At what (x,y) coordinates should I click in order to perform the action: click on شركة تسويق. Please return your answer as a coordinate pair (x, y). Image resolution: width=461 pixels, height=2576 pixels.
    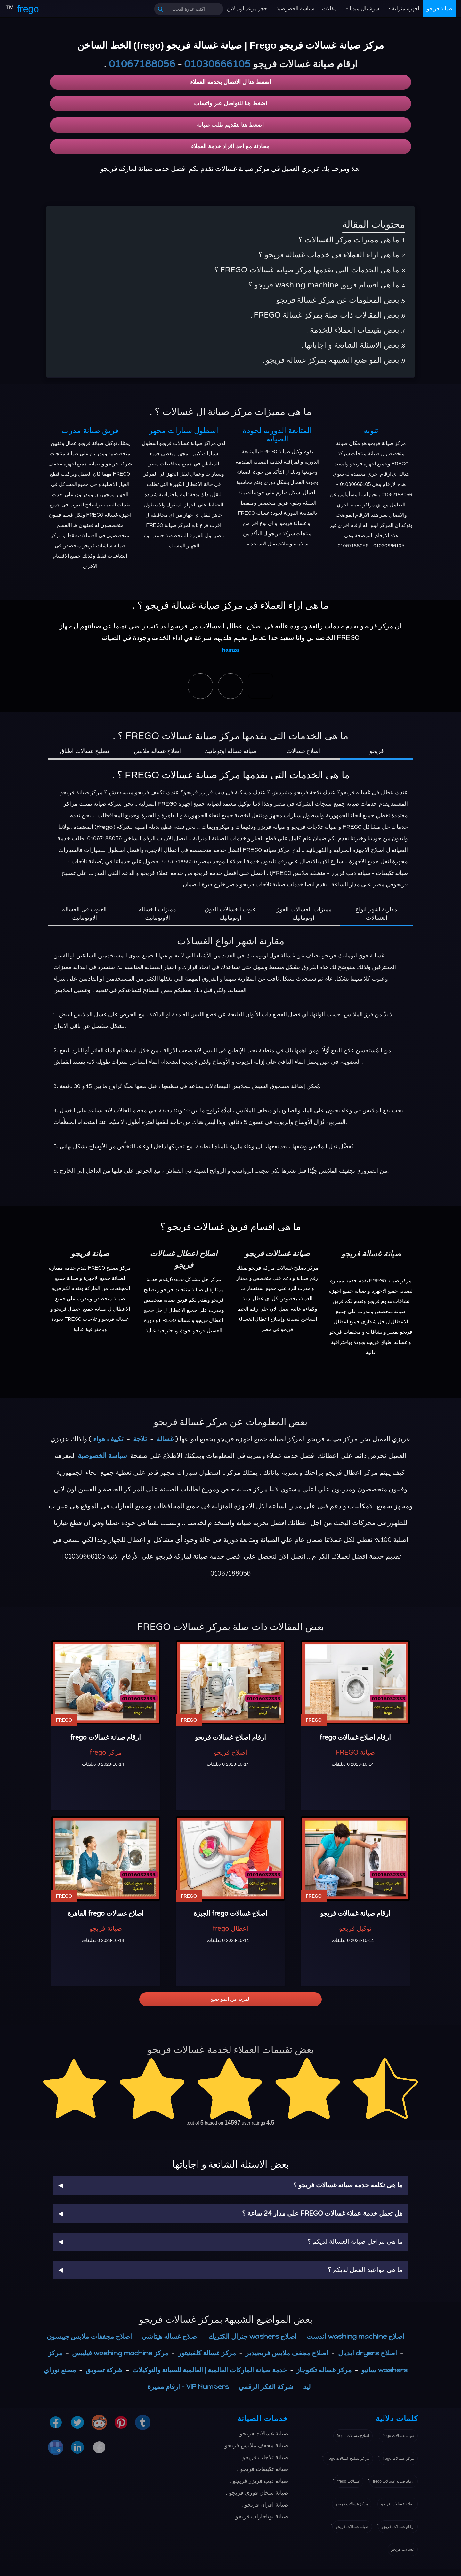
    Looking at the image, I should click on (104, 2370).